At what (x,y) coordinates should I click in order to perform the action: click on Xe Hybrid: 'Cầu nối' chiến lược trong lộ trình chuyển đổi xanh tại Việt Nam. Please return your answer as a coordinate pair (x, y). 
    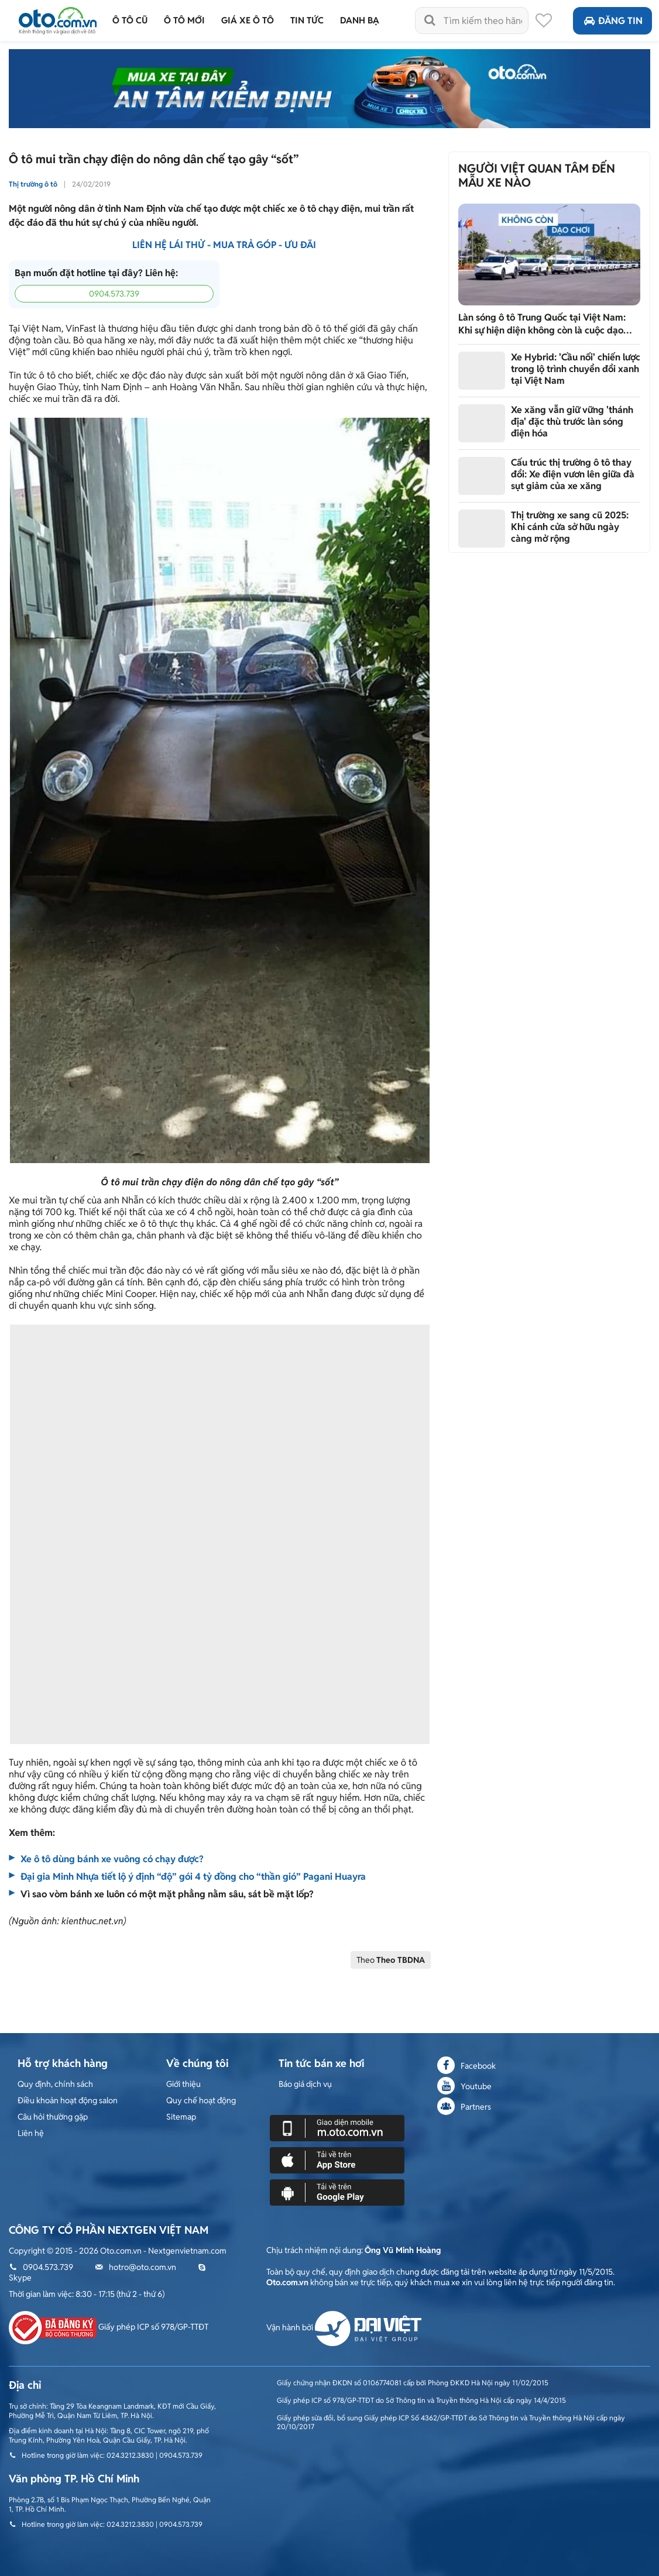
    Looking at the image, I should click on (575, 369).